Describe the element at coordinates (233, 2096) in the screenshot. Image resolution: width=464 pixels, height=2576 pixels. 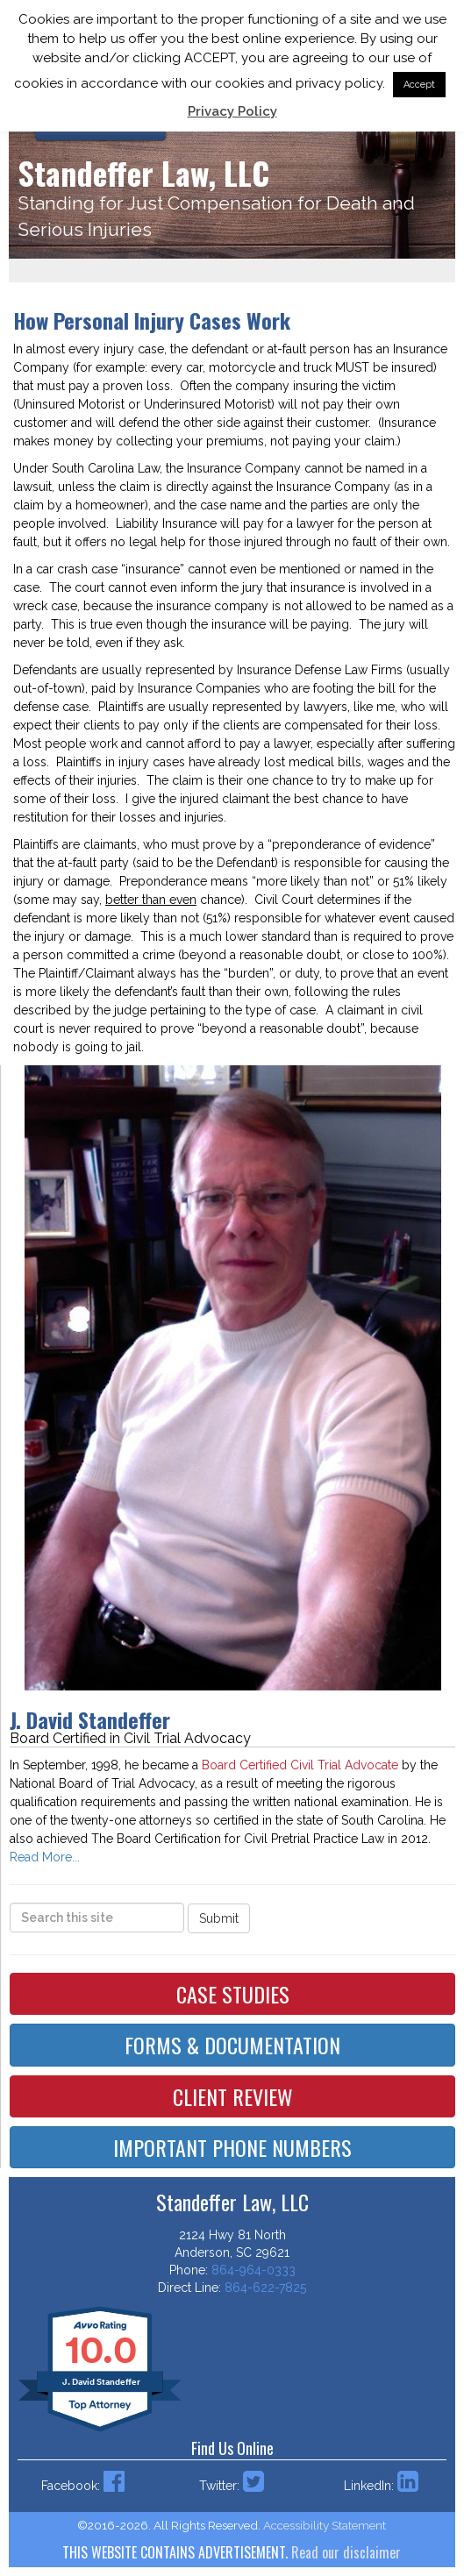
I see `Client Review` at that location.